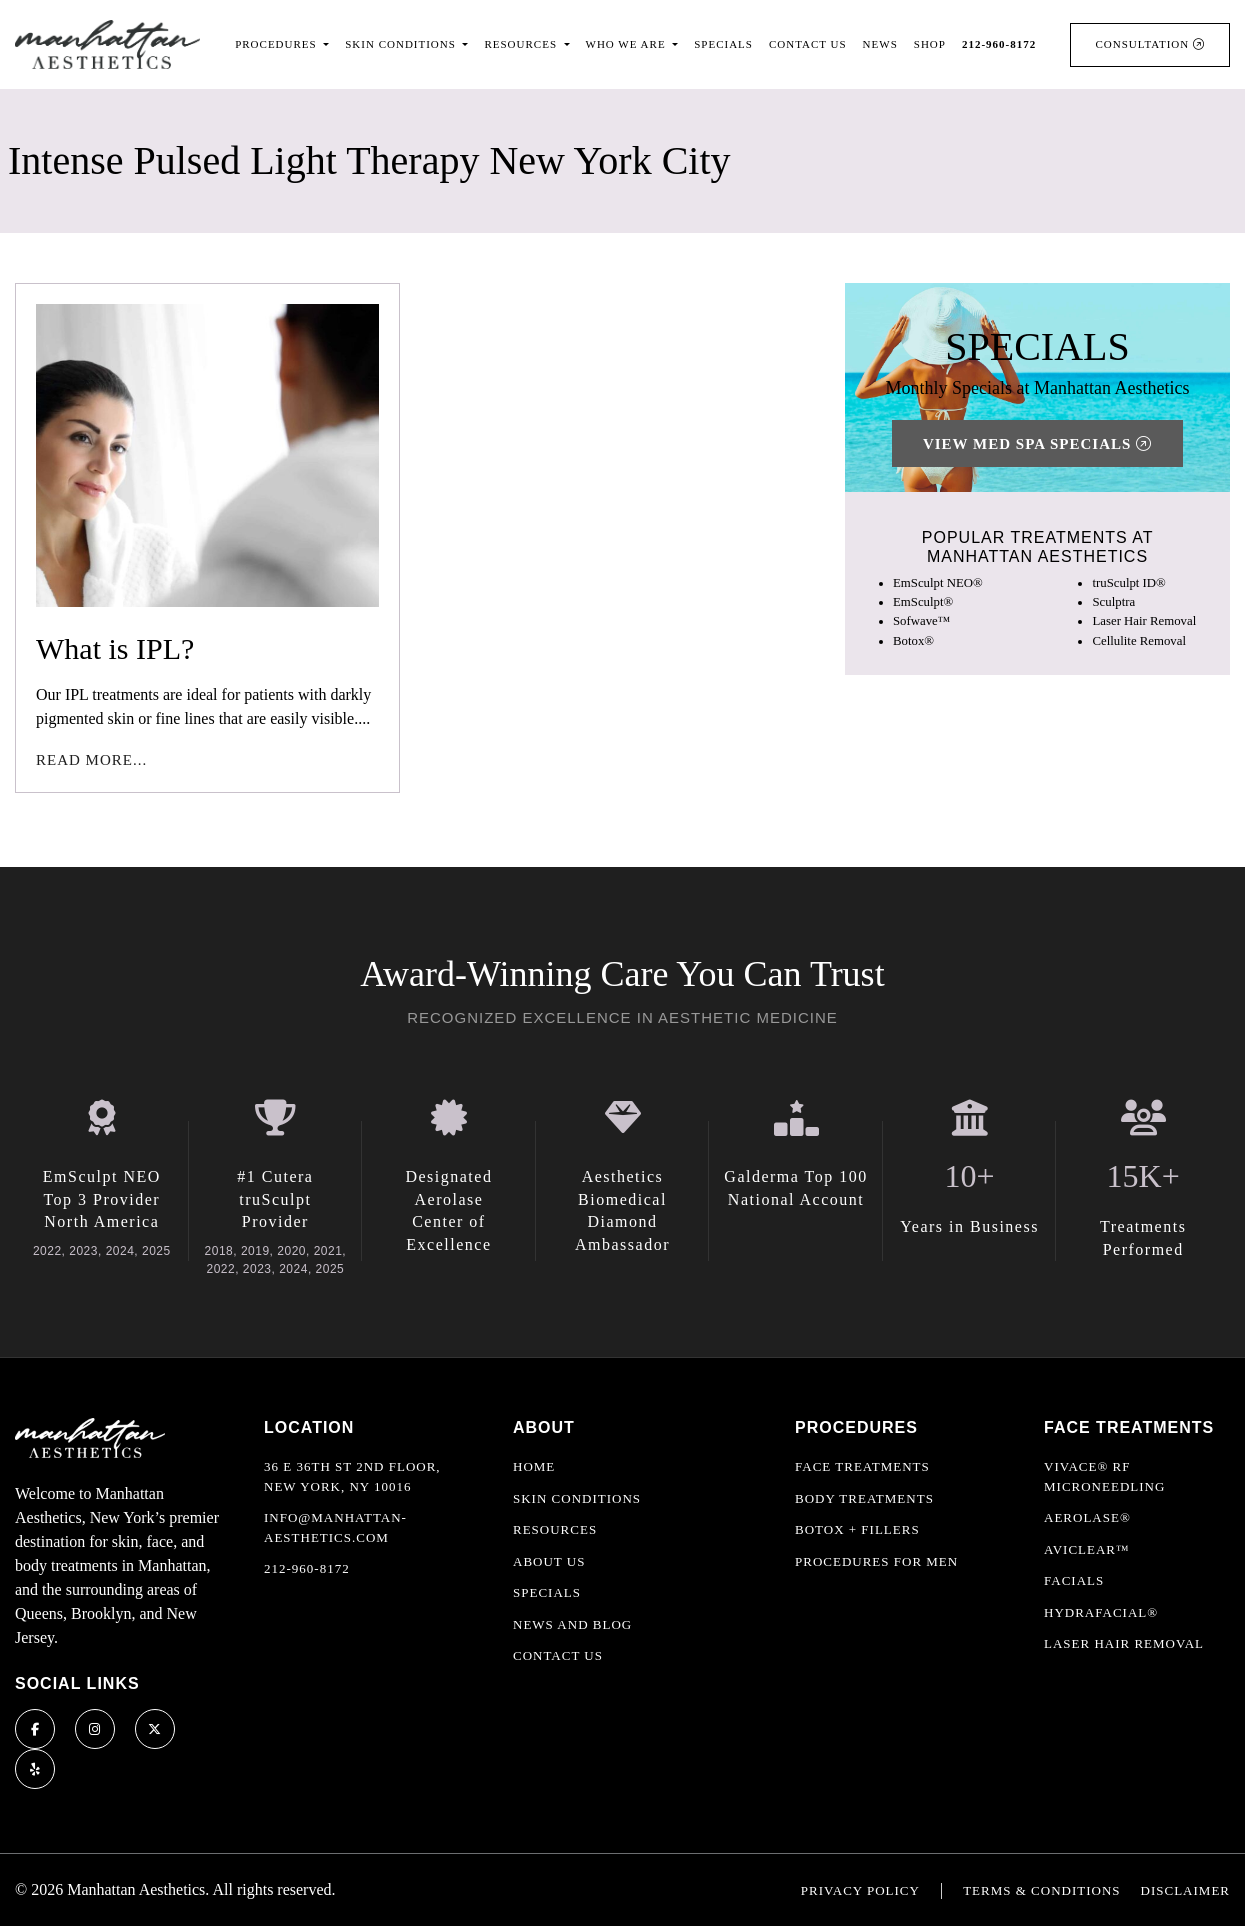 This screenshot has height=1926, width=1245. Describe the element at coordinates (1087, 1549) in the screenshot. I see `AviClear™` at that location.